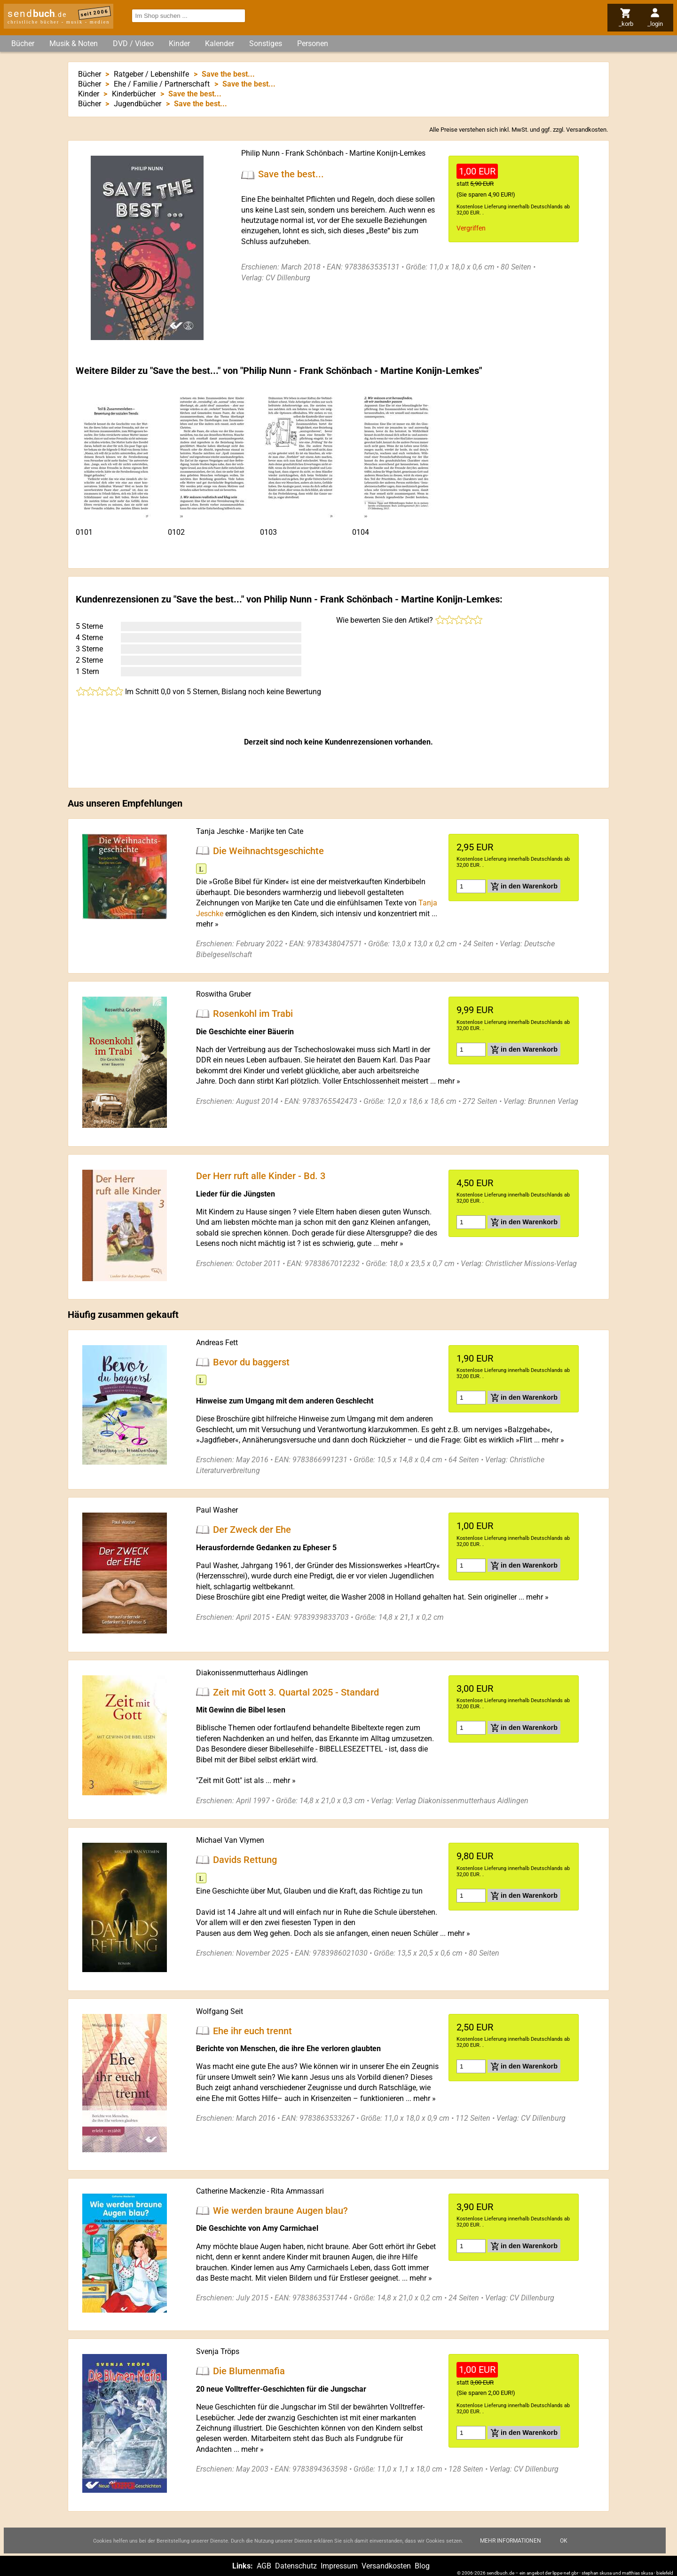  Describe the element at coordinates (230, 2191) in the screenshot. I see `Catherine Mackenzie` at that location.